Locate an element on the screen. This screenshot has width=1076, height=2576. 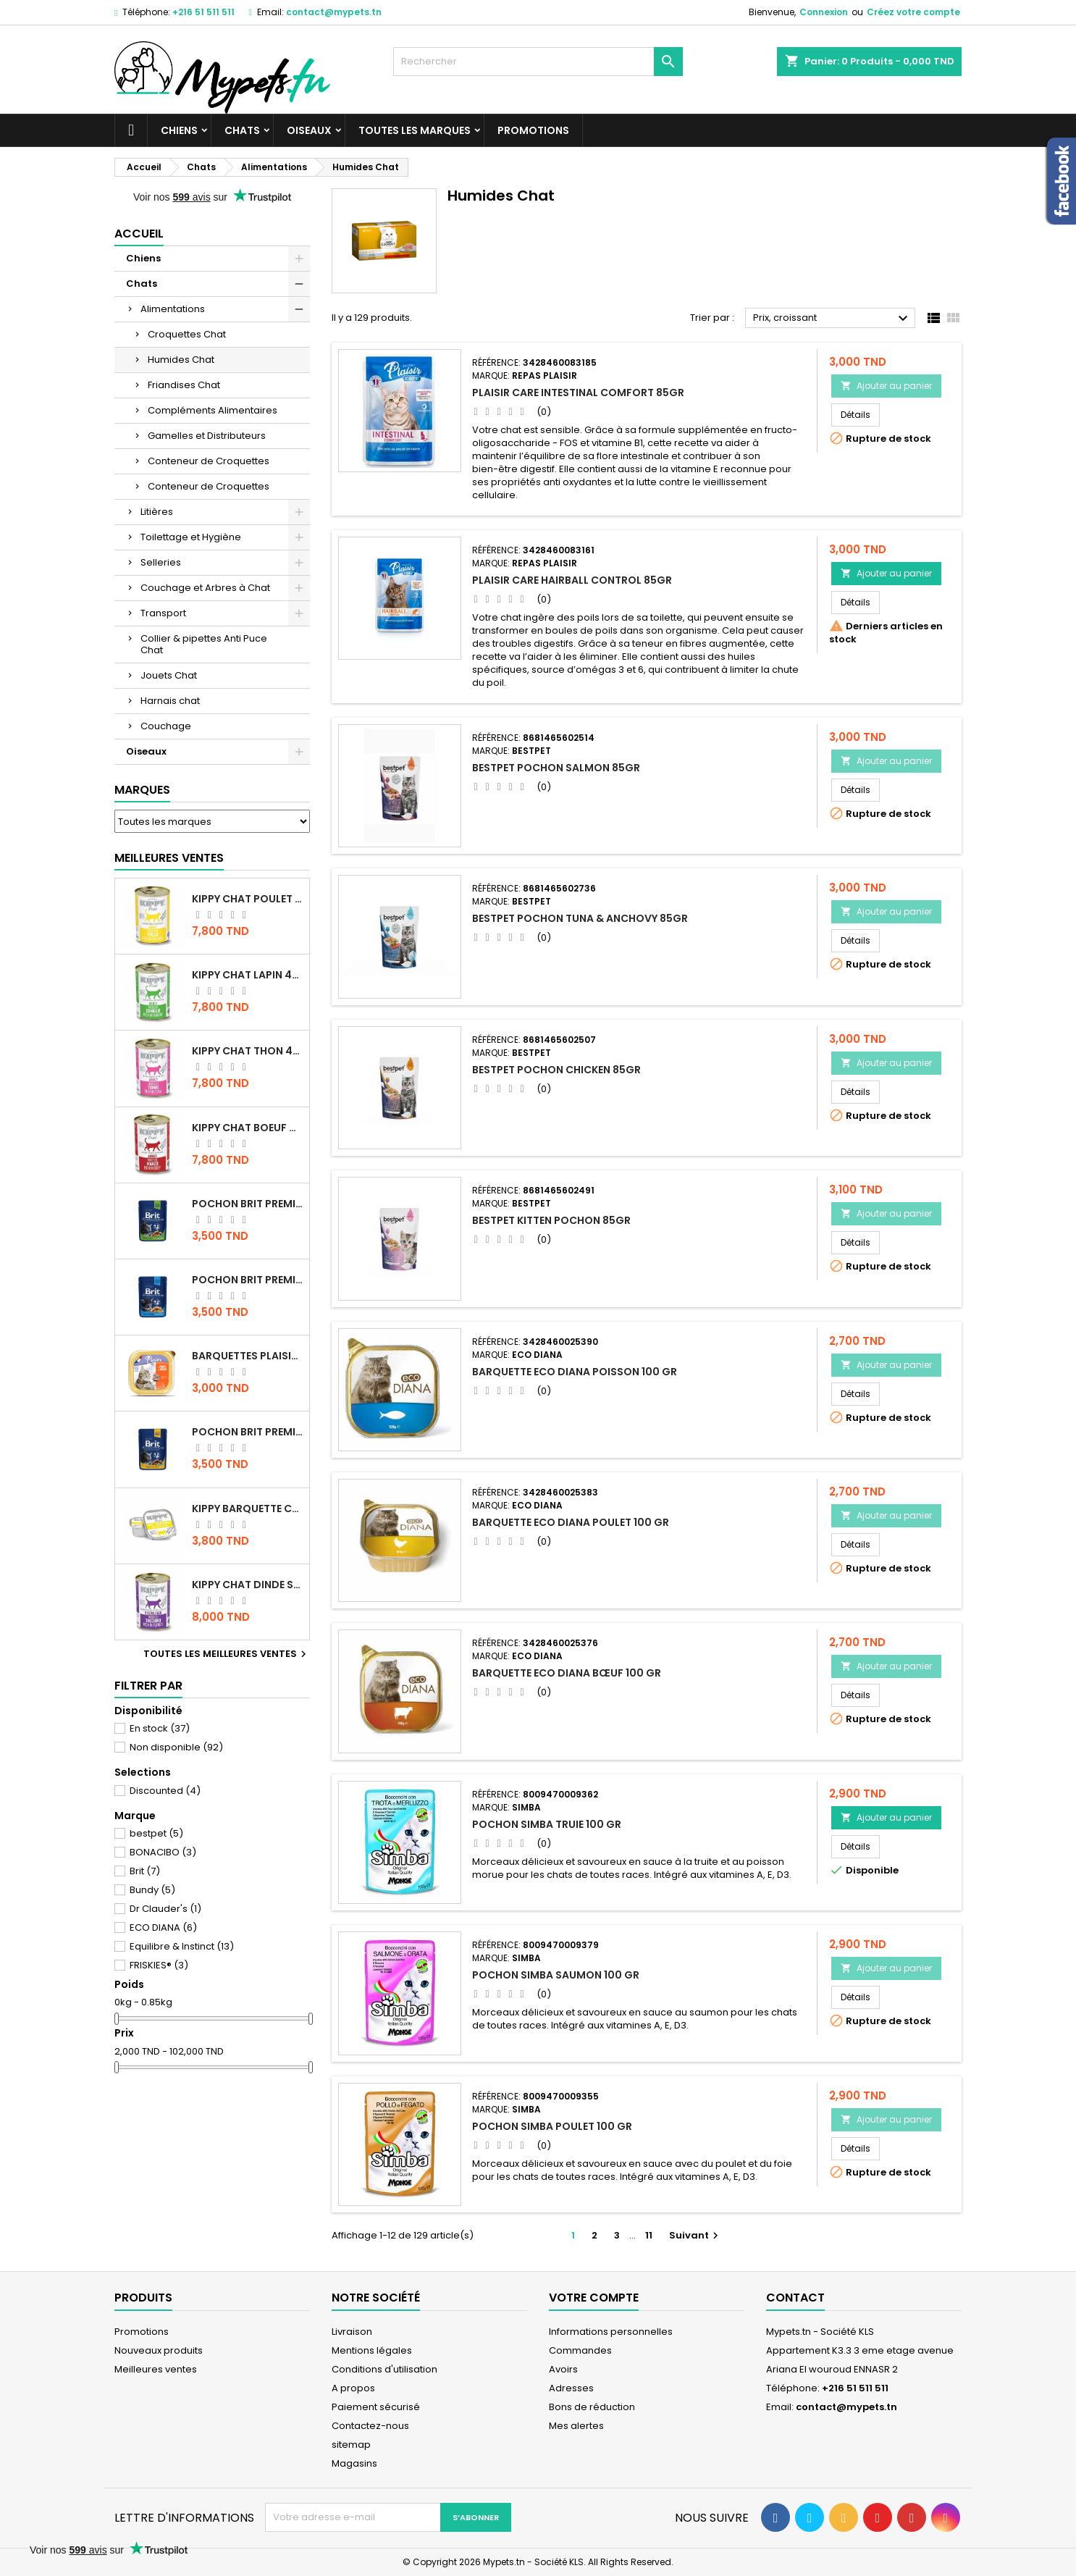
Magasins is located at coordinates (354, 2463).